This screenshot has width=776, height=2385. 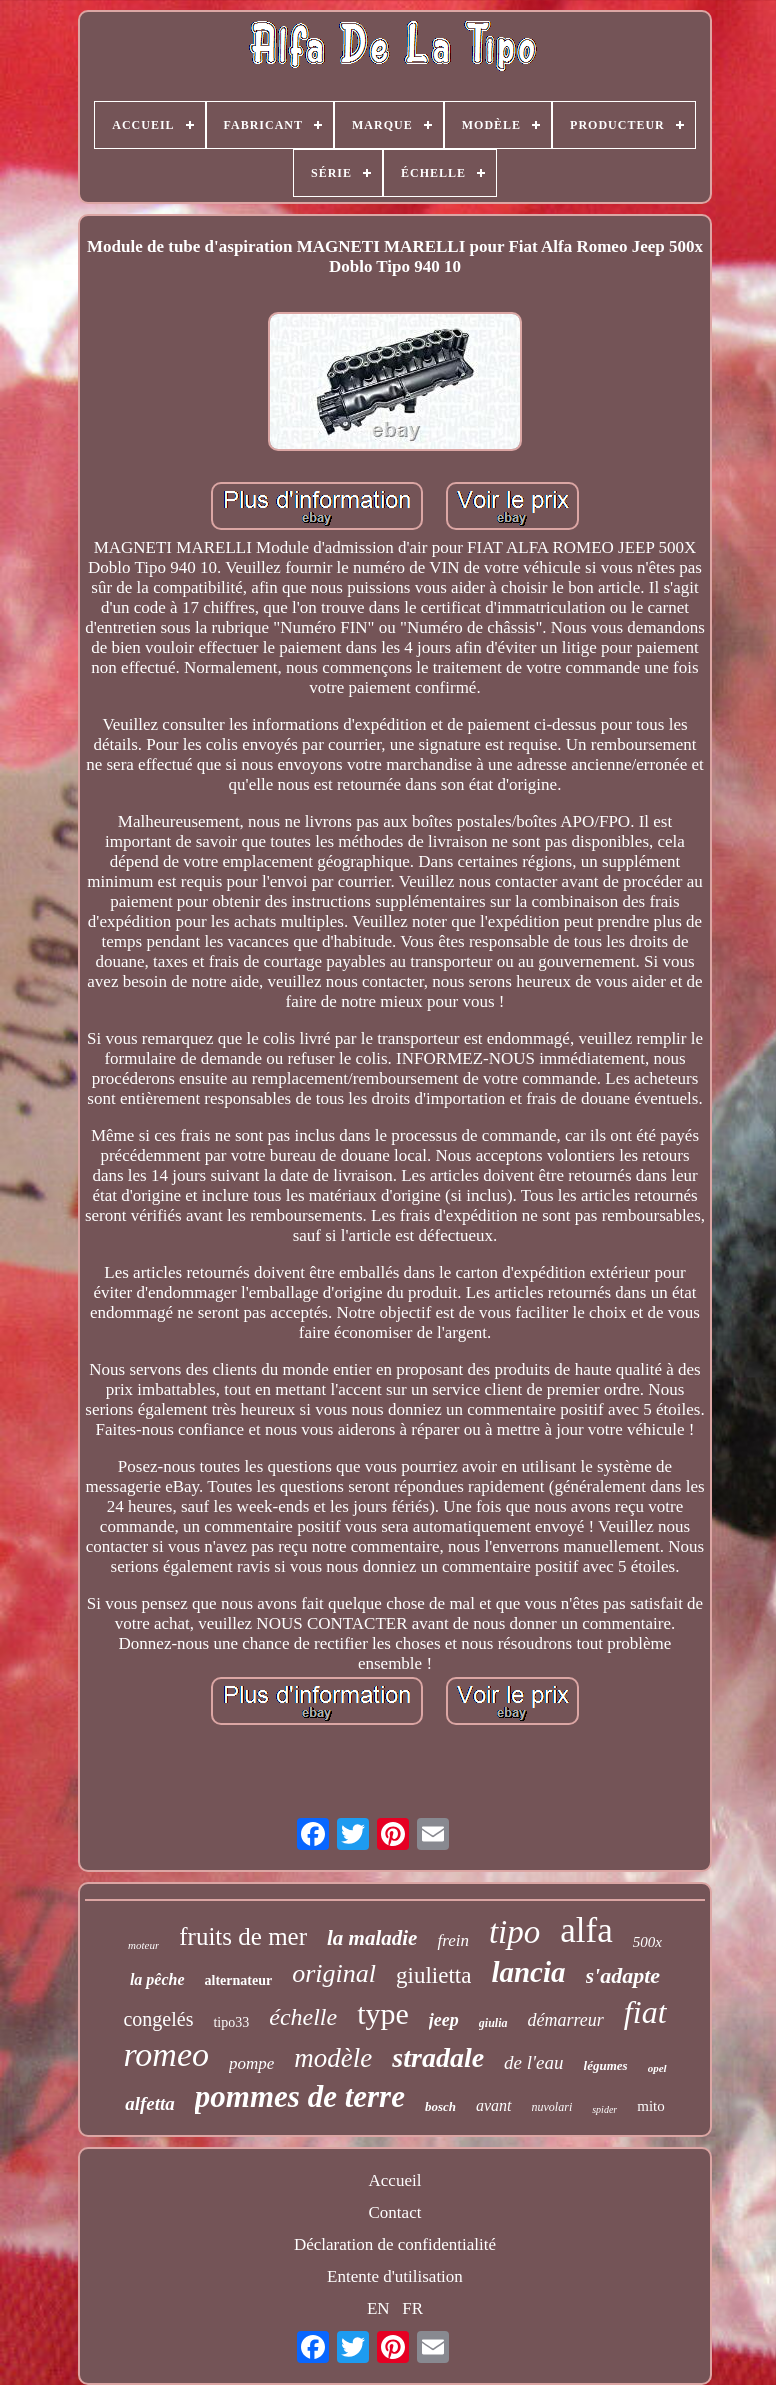 What do you see at coordinates (528, 1972) in the screenshot?
I see `lancia` at bounding box center [528, 1972].